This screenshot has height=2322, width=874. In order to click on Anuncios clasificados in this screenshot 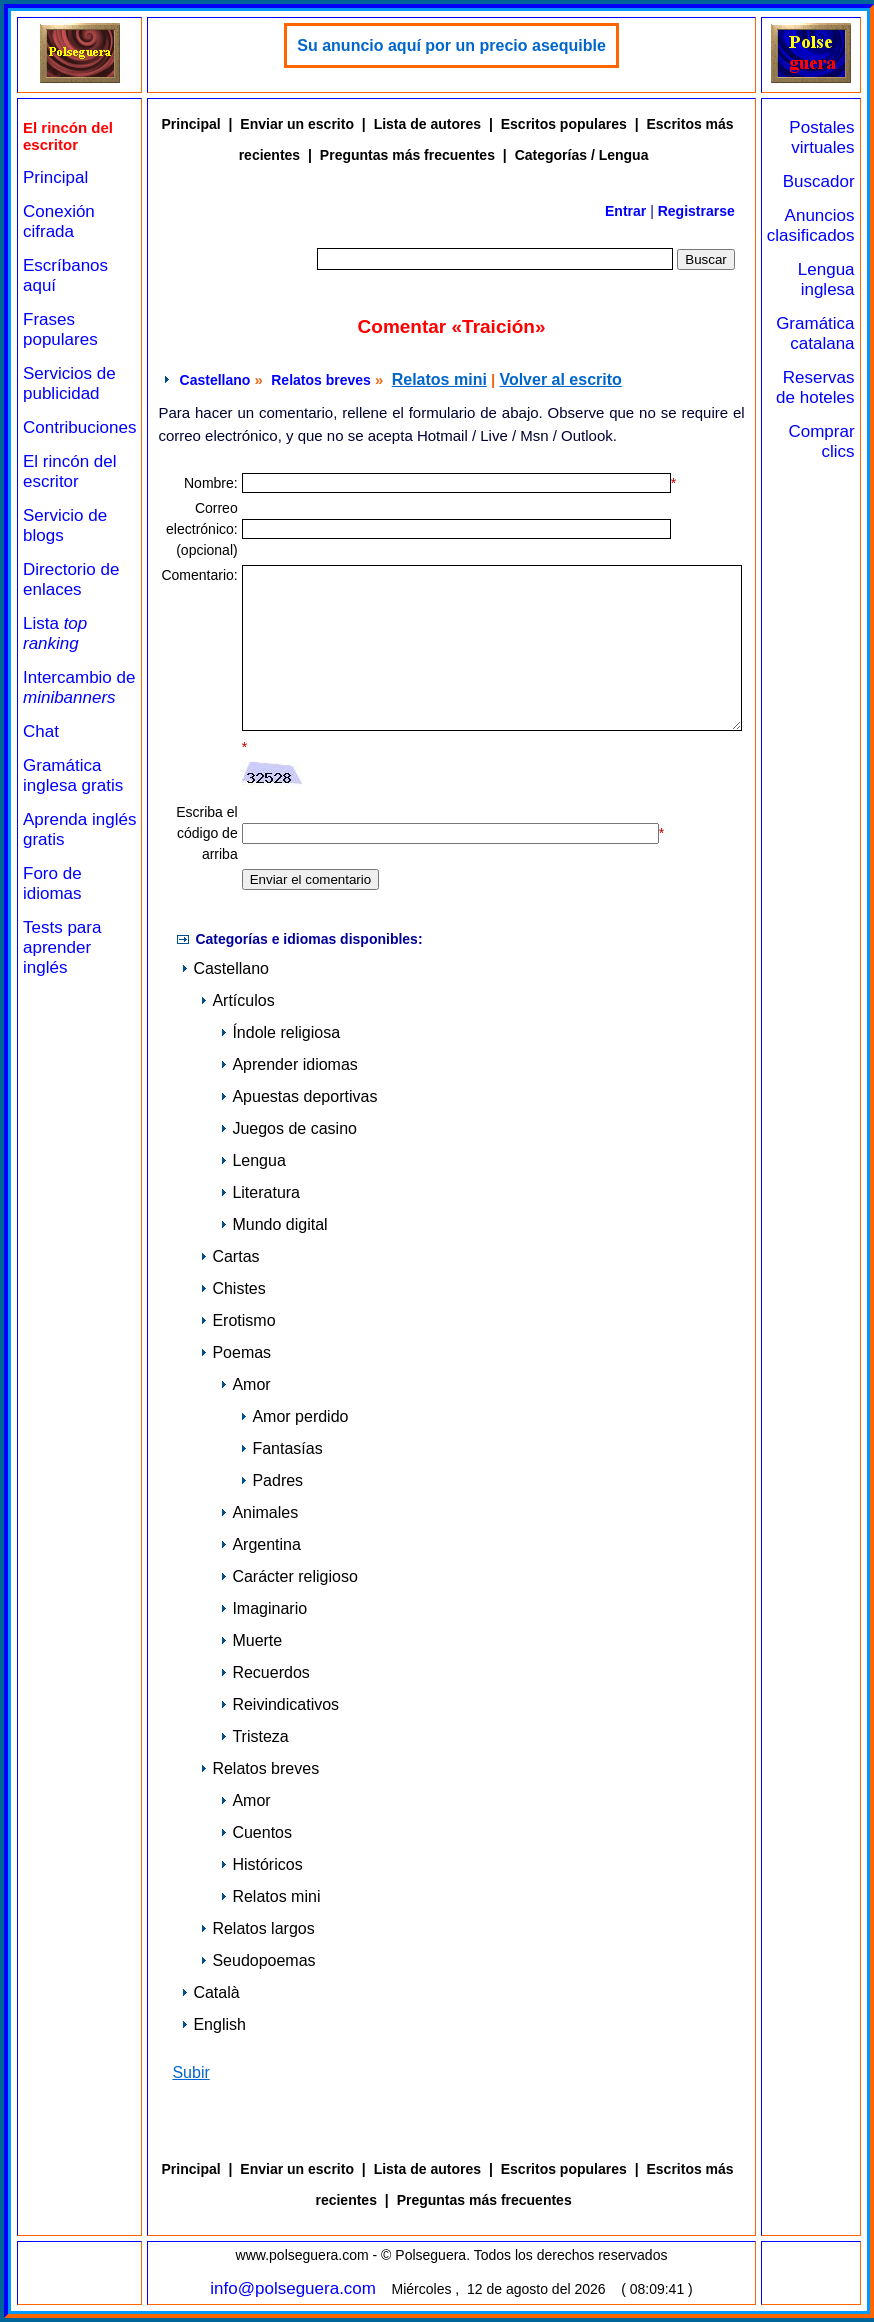, I will do `click(811, 225)`.